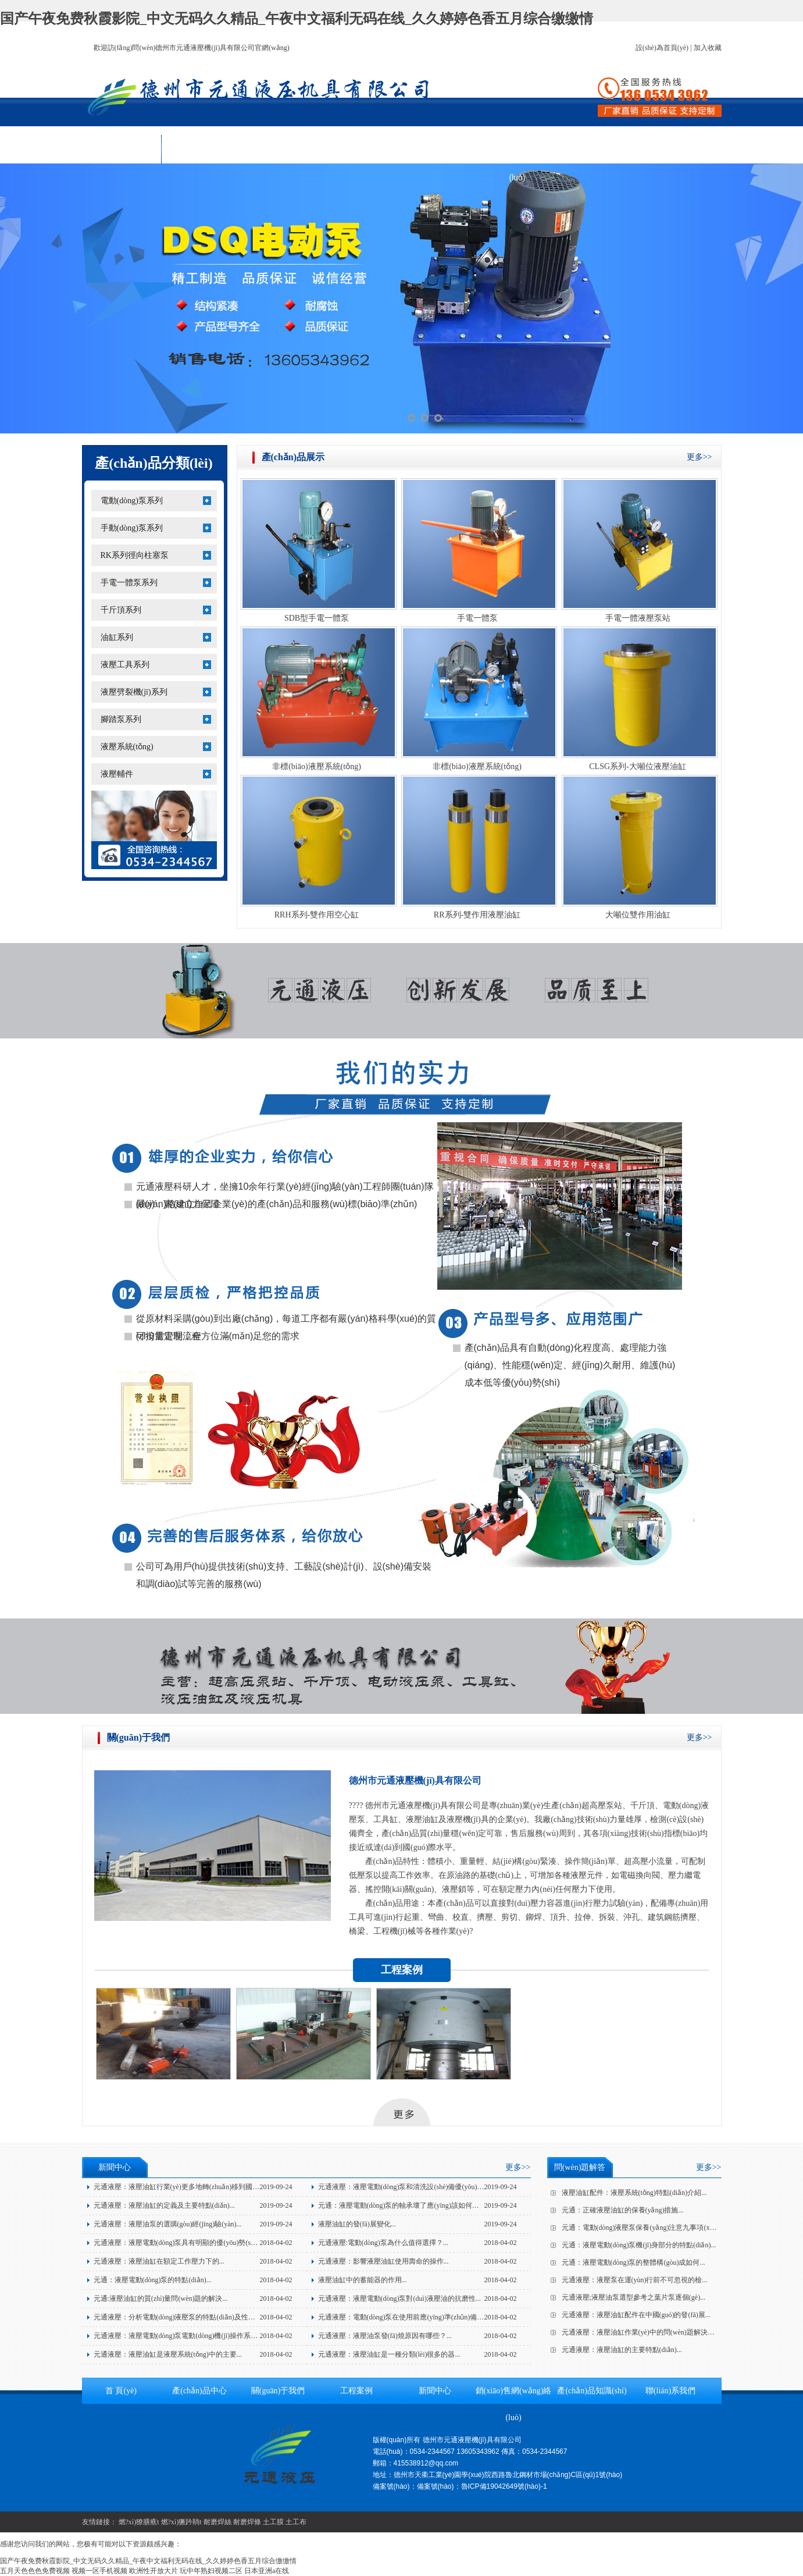 The height and width of the screenshot is (2576, 803). I want to click on 玩中年熟妇视频二区, so click(211, 2571).